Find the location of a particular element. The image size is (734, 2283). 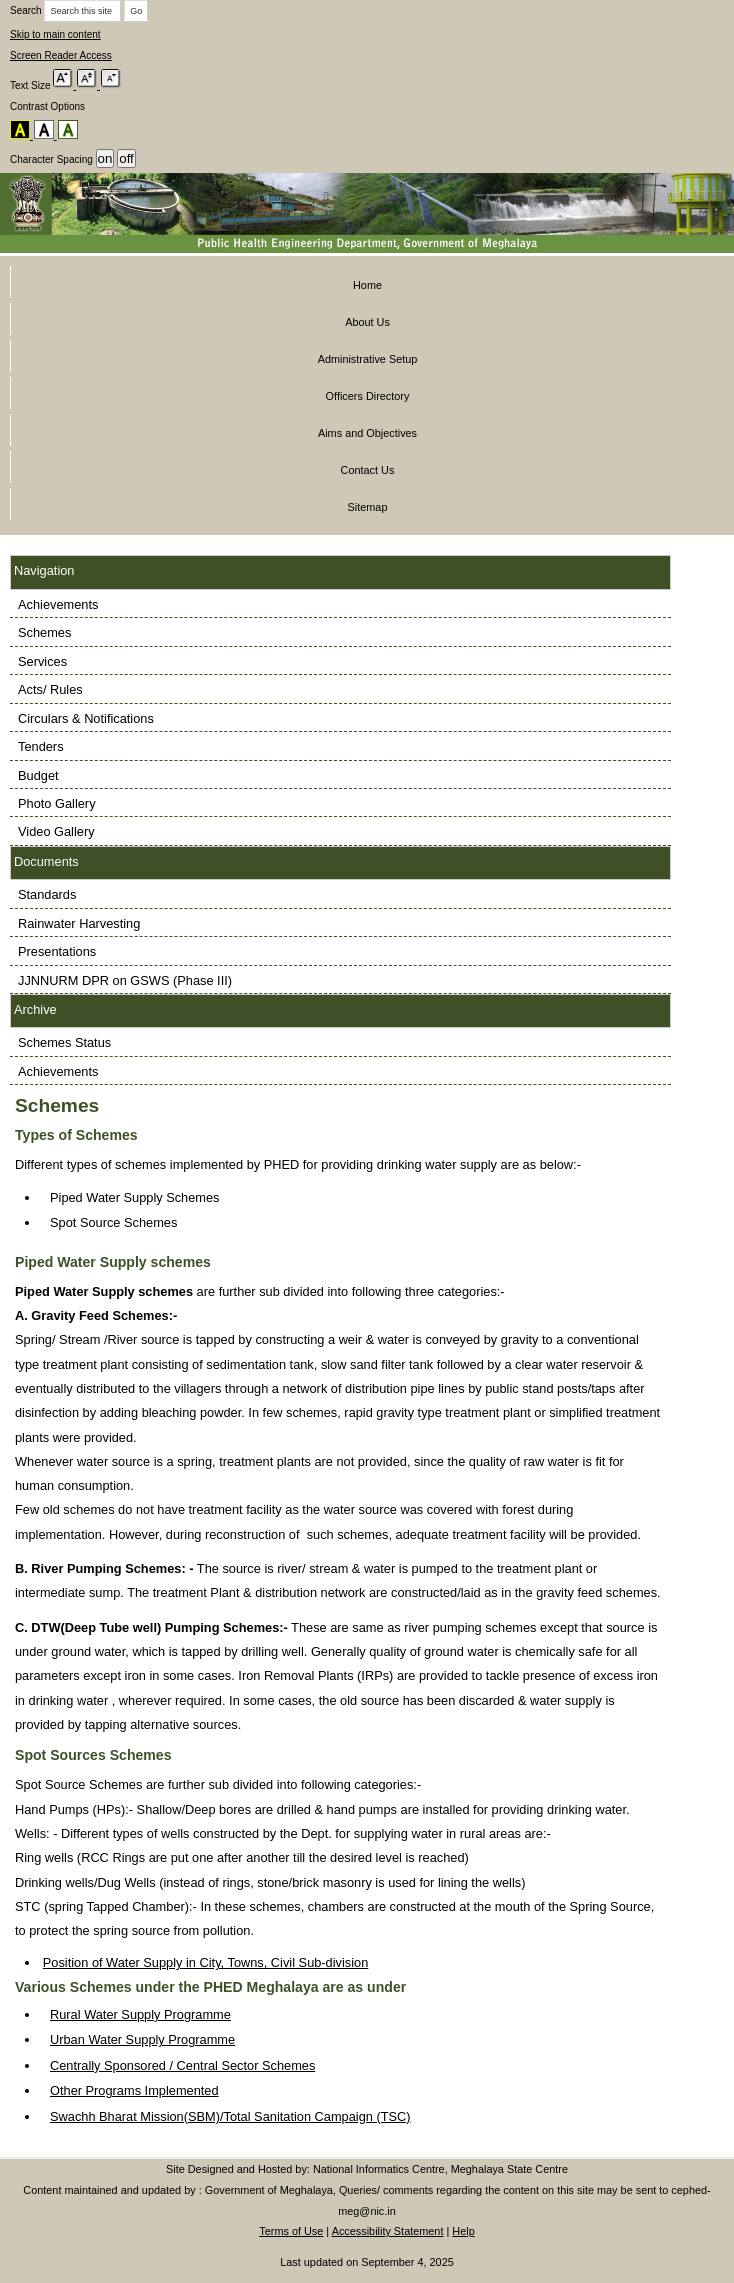

Centrally Sponsored / Central Sector Schemes is located at coordinates (182, 2065).